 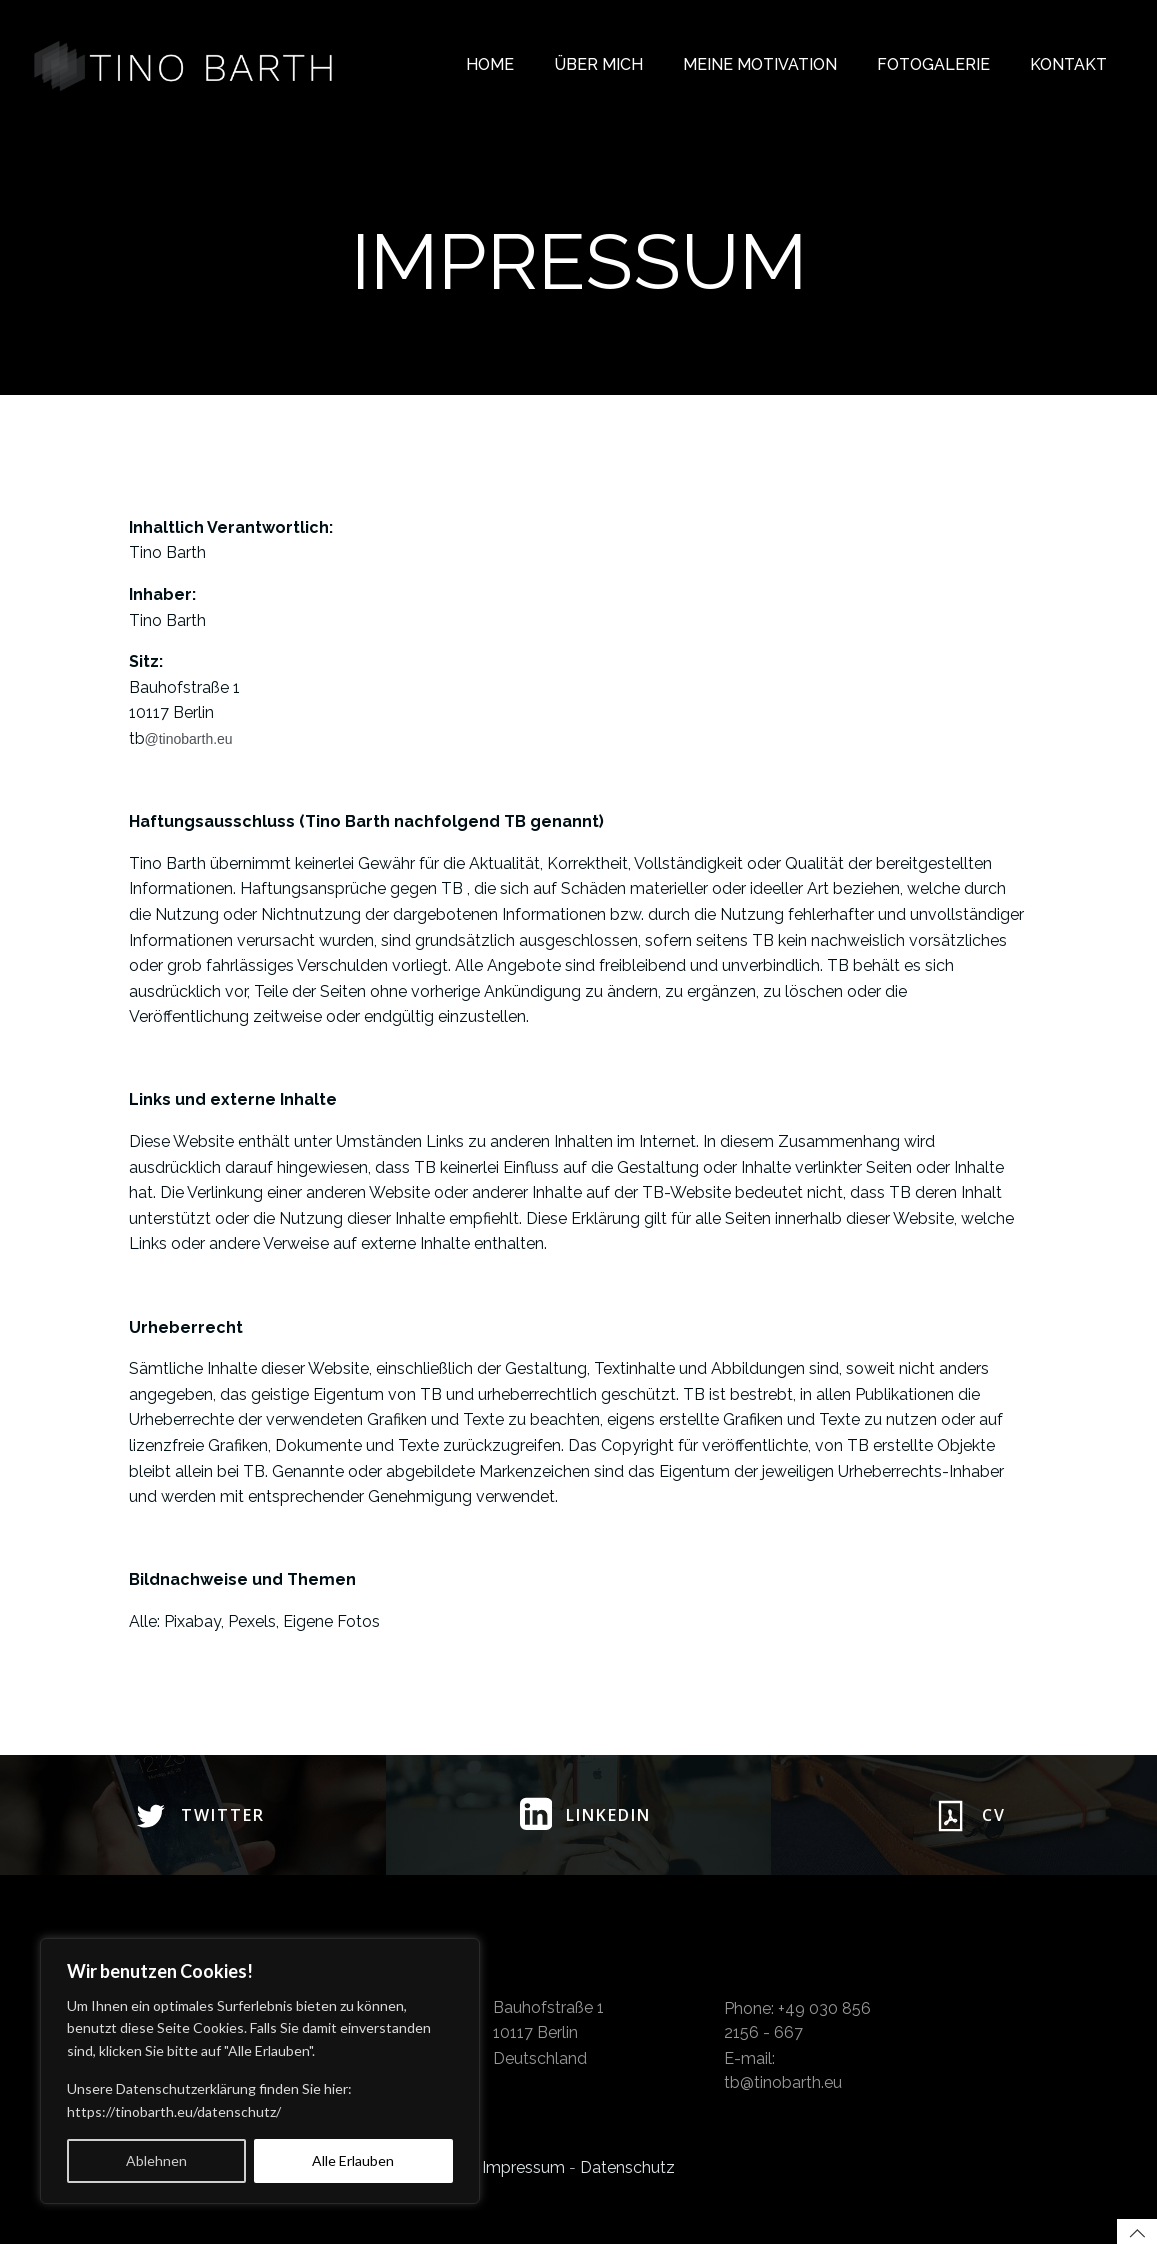 I want to click on Ablehnen, so click(x=156, y=2160).